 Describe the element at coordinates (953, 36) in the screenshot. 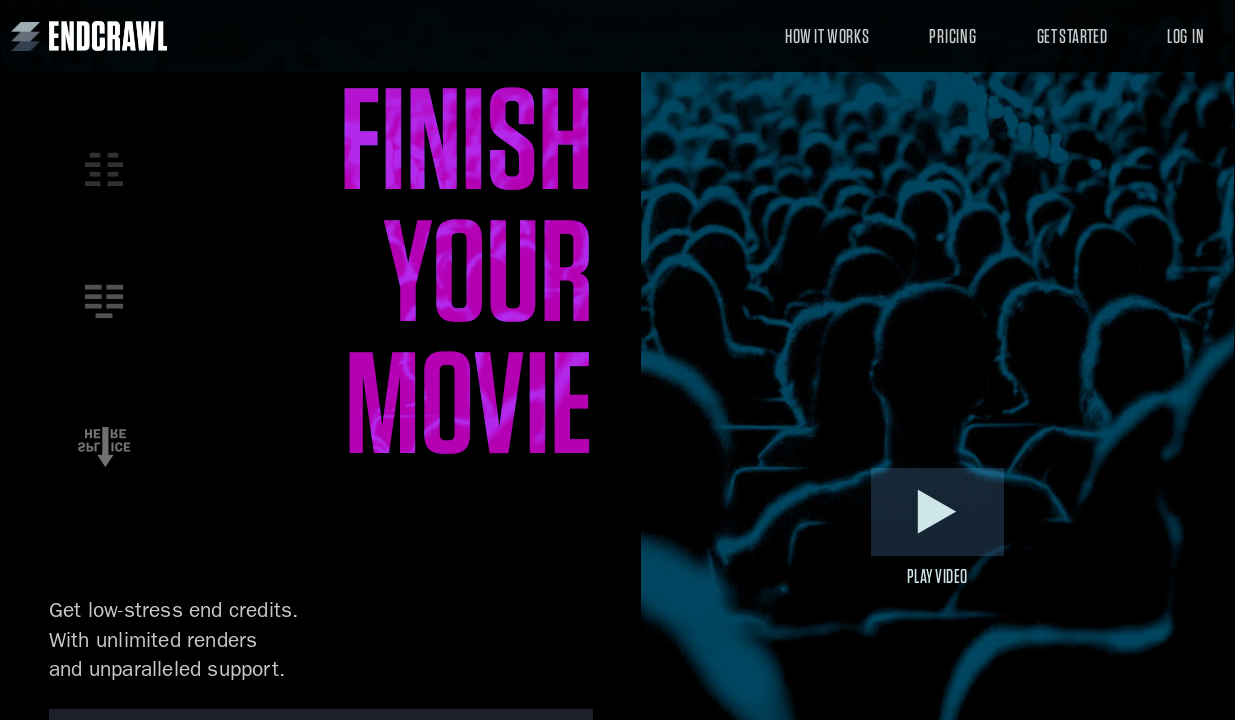

I see `Pricing` at that location.